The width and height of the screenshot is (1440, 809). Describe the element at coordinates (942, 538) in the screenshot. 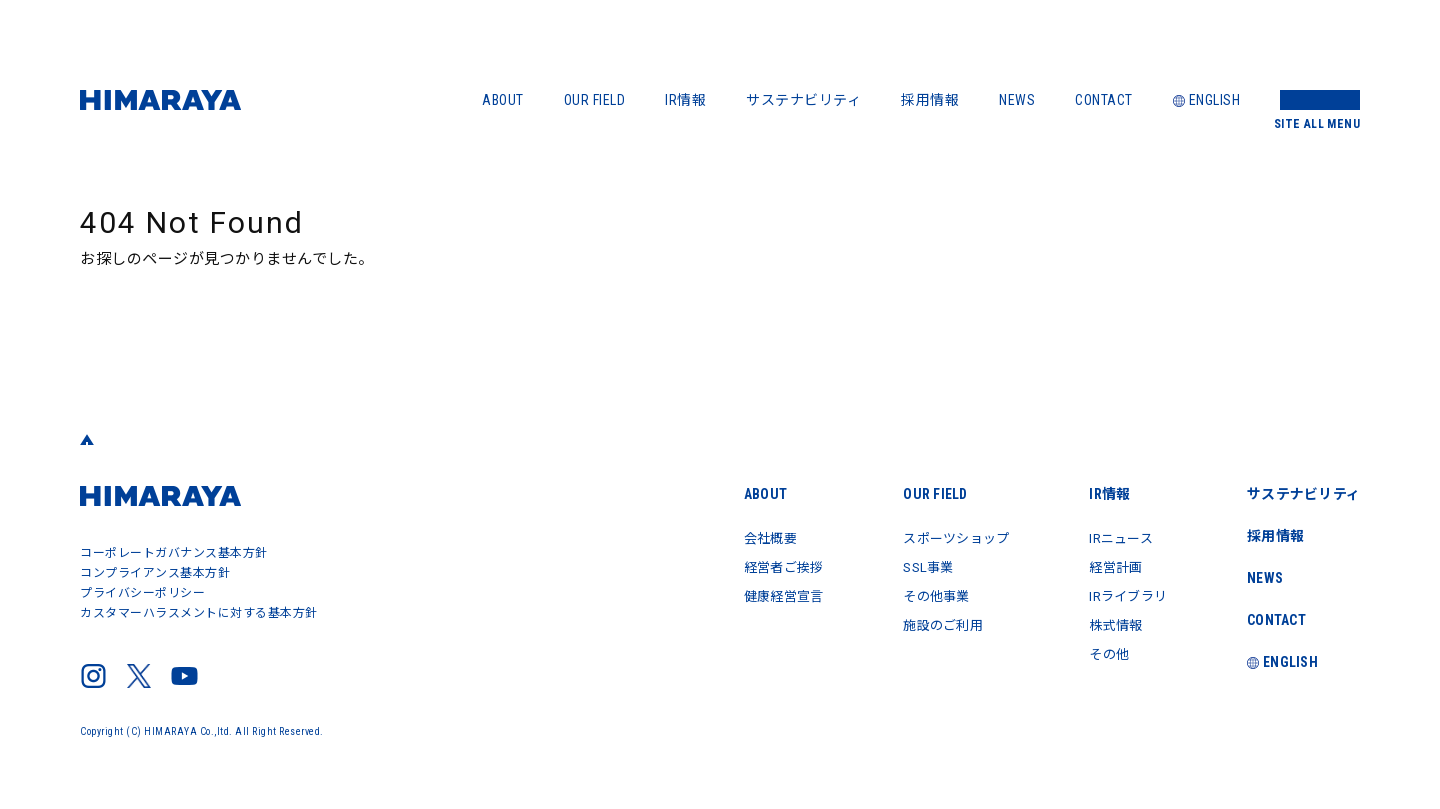

I see `スポーツショップ` at that location.